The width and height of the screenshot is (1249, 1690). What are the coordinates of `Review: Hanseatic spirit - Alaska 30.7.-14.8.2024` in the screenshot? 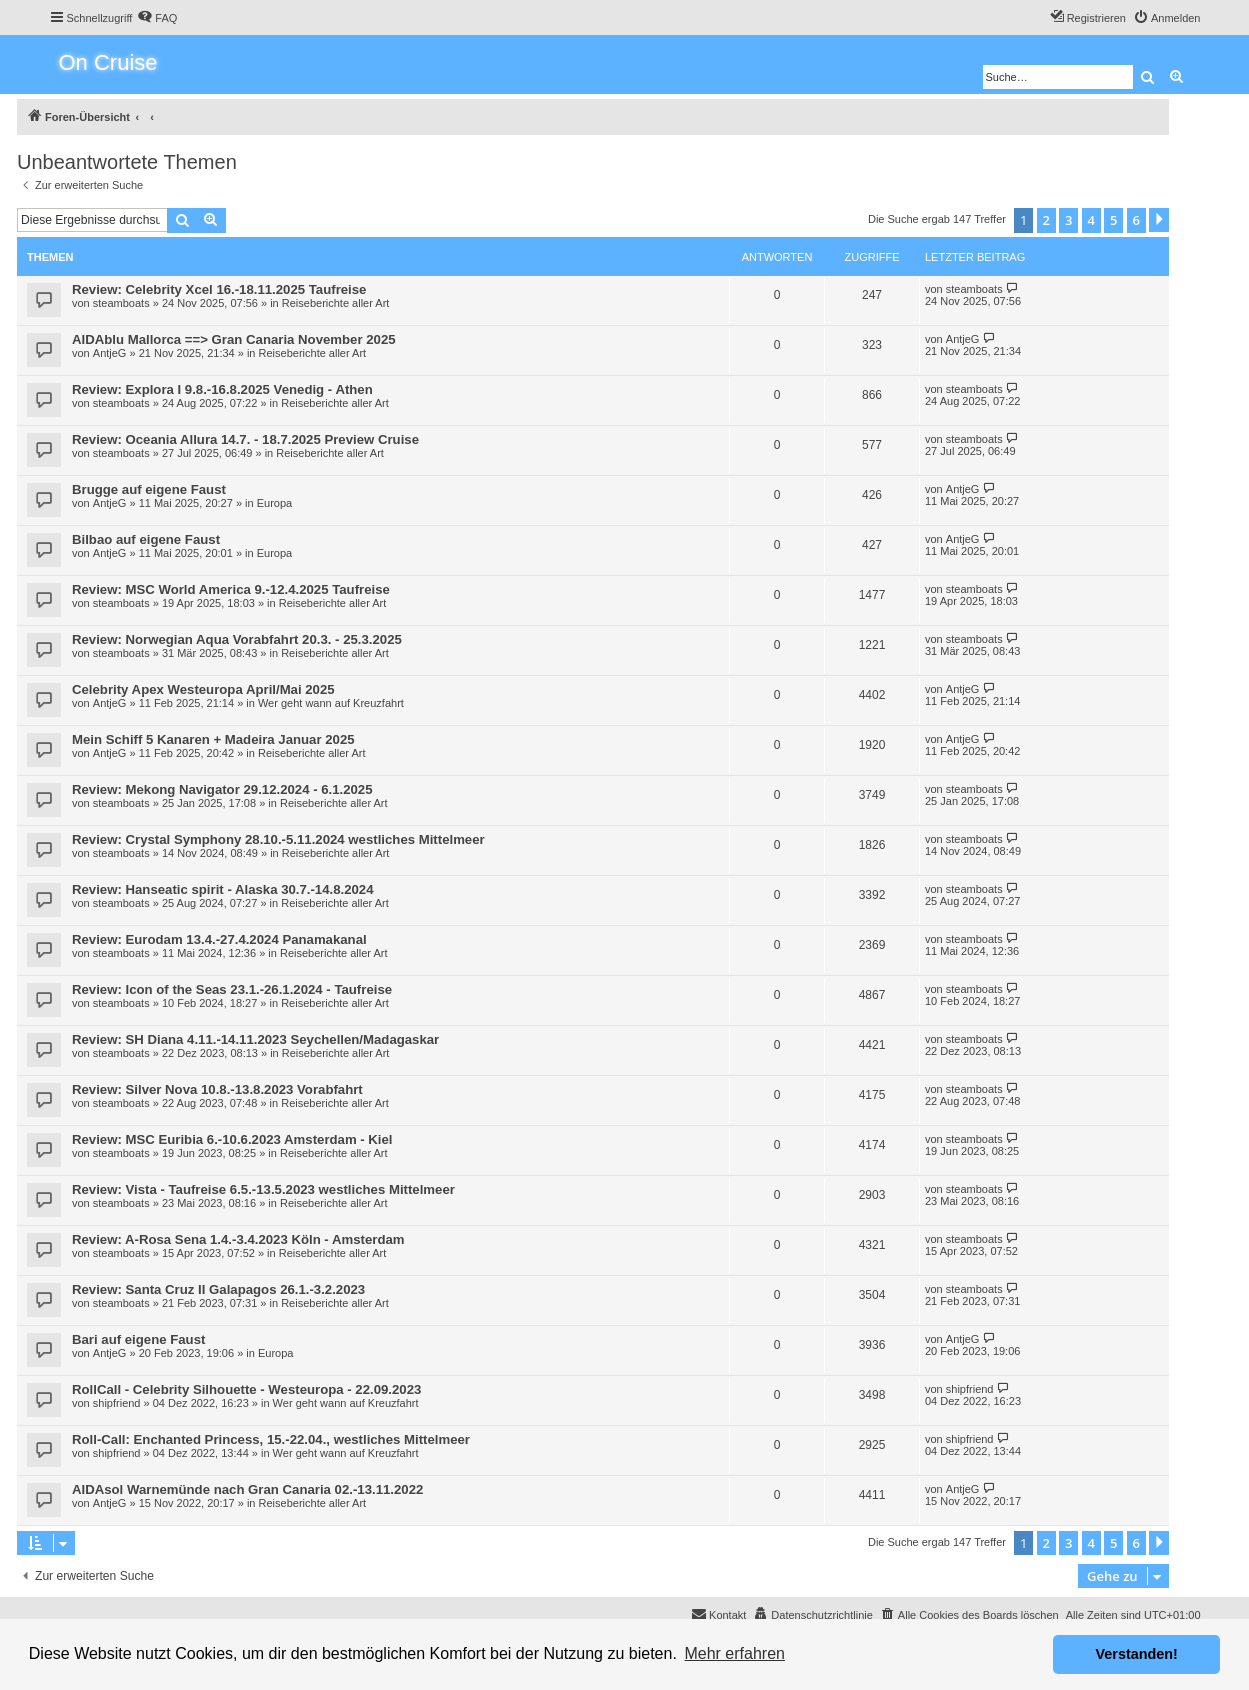 It's located at (223, 889).